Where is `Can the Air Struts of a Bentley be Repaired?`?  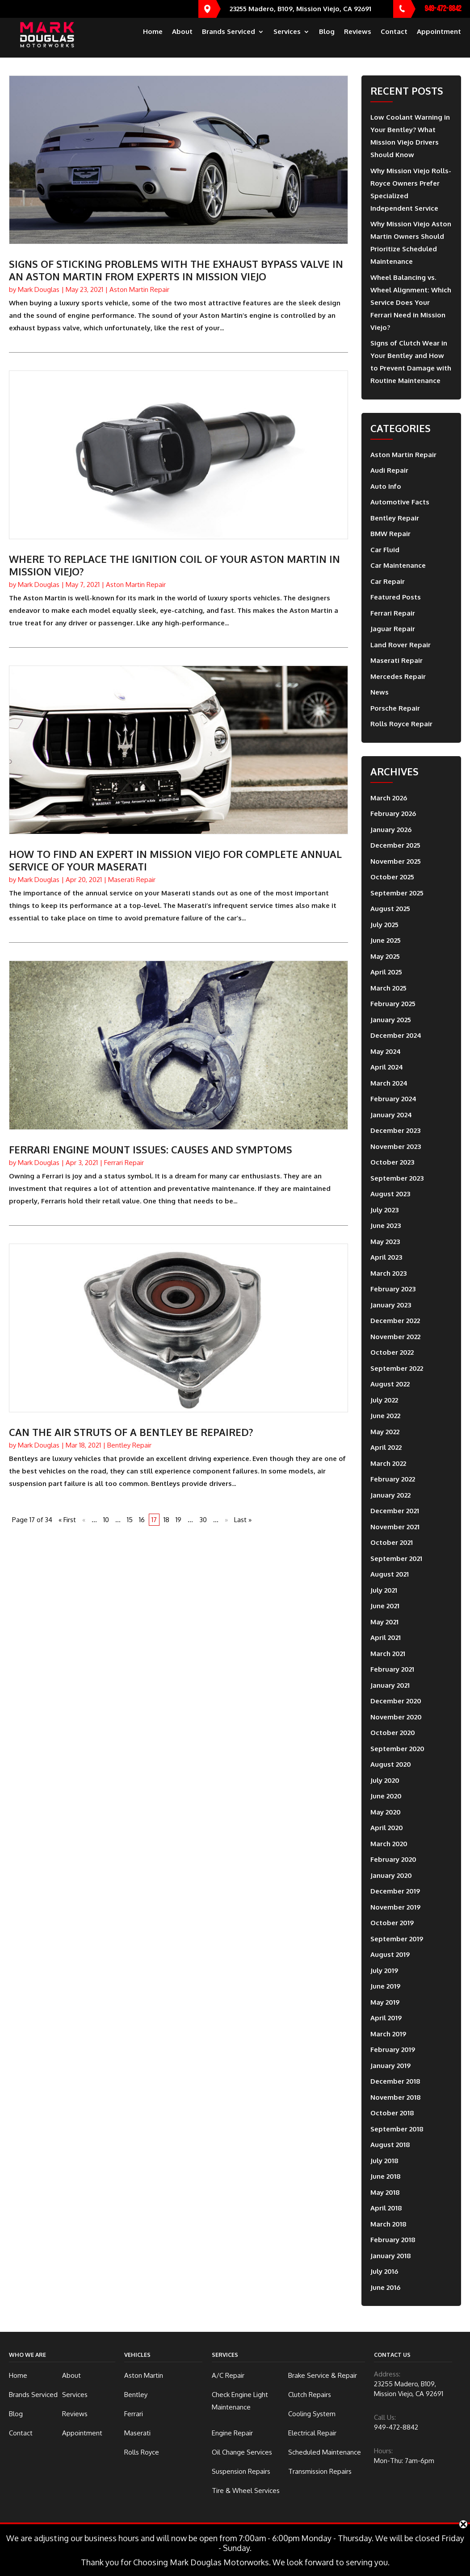
Can the Air Struts of a Bentley be Repaired? is located at coordinates (131, 1432).